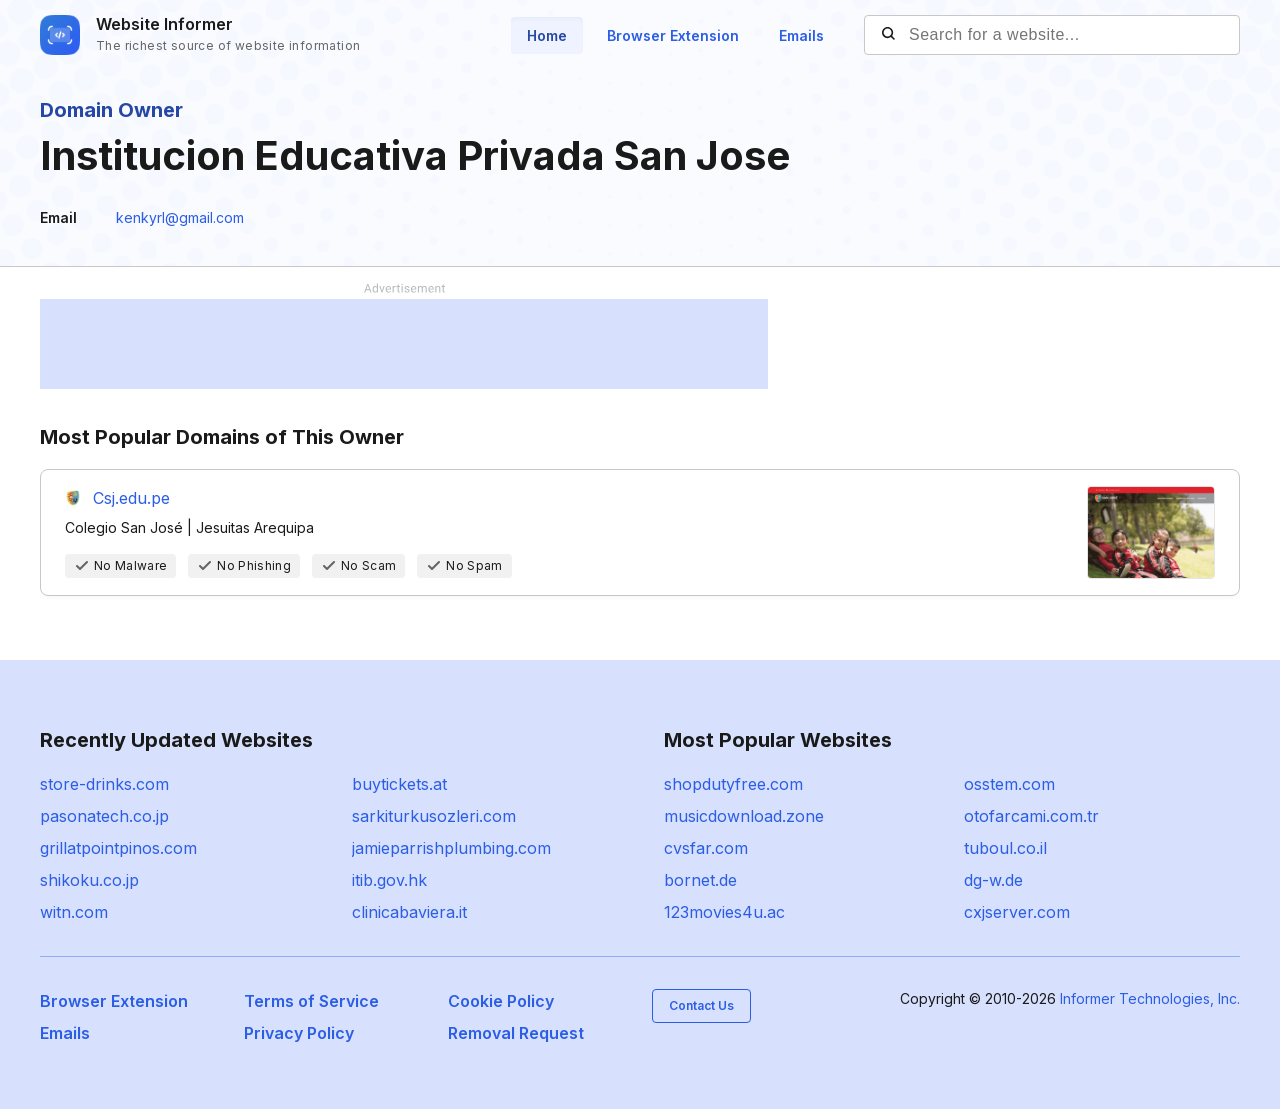 The width and height of the screenshot is (1280, 1109). I want to click on Home, so click(547, 35).